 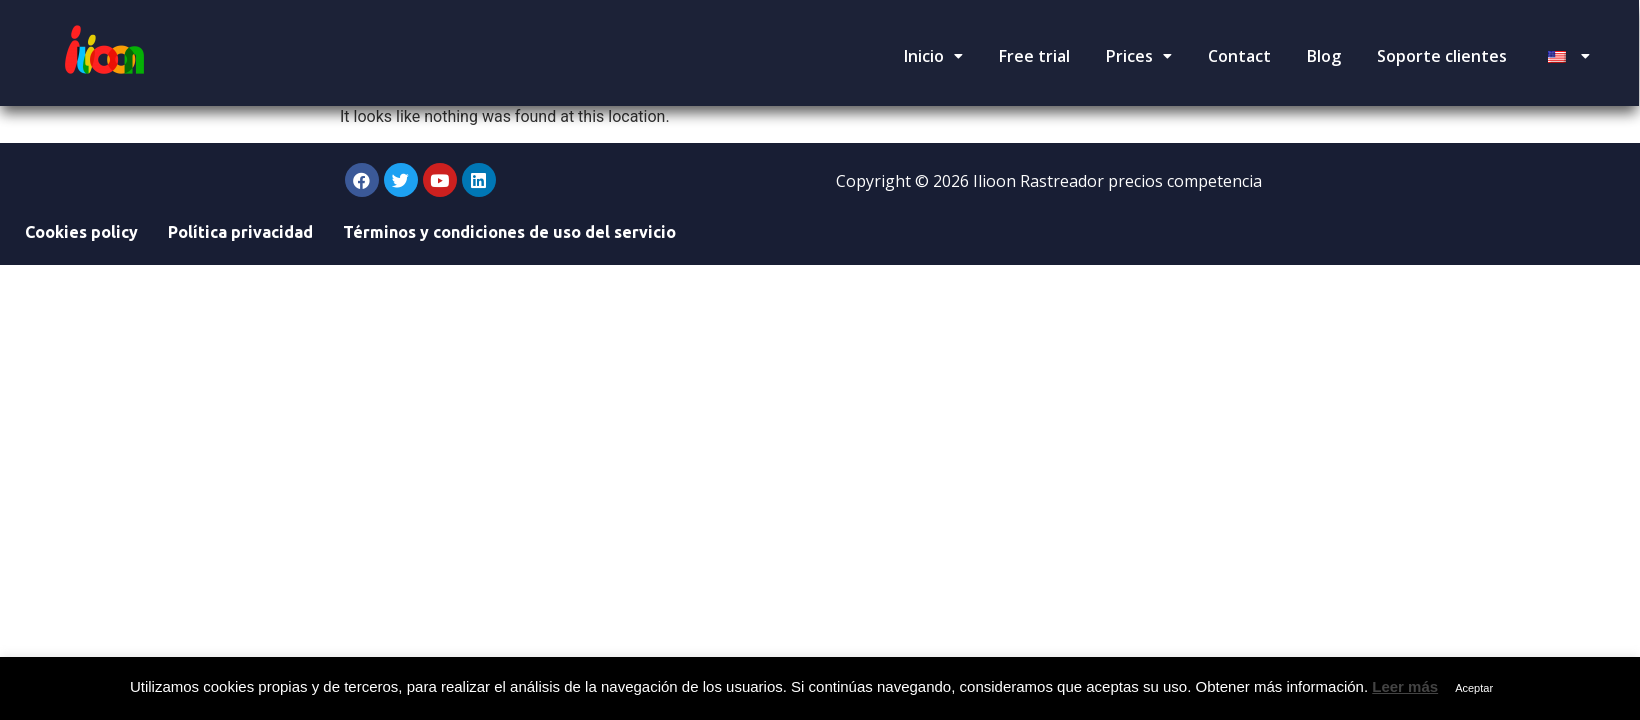 What do you see at coordinates (1139, 56) in the screenshot?
I see `Prices` at bounding box center [1139, 56].